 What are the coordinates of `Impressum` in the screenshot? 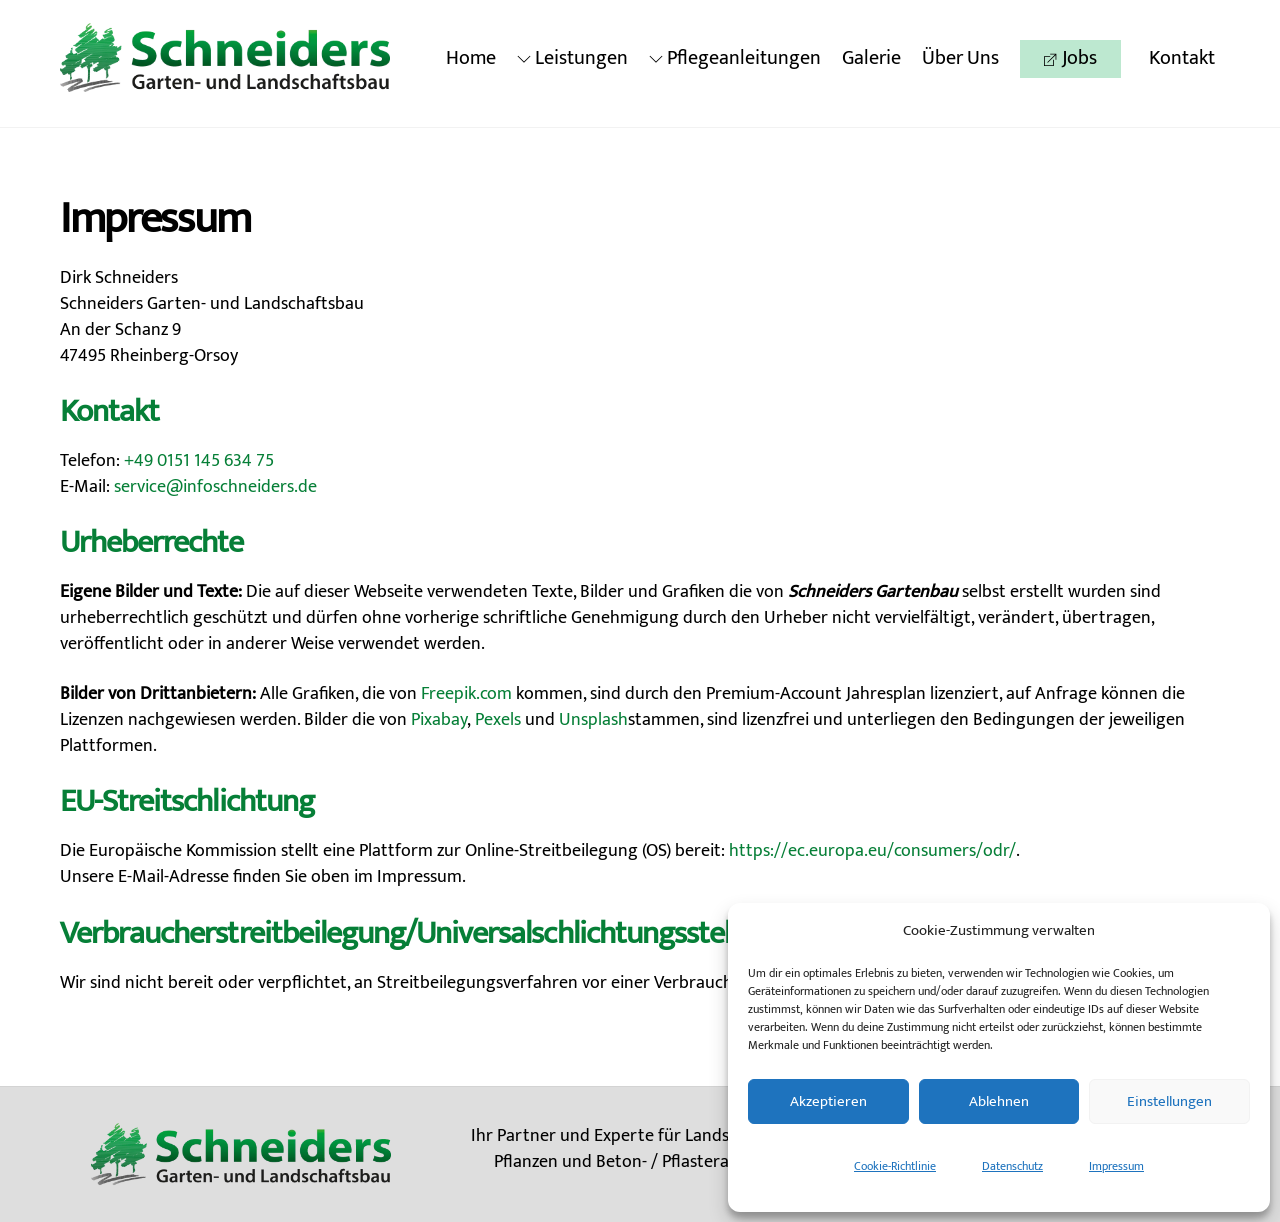 It's located at (1116, 1166).